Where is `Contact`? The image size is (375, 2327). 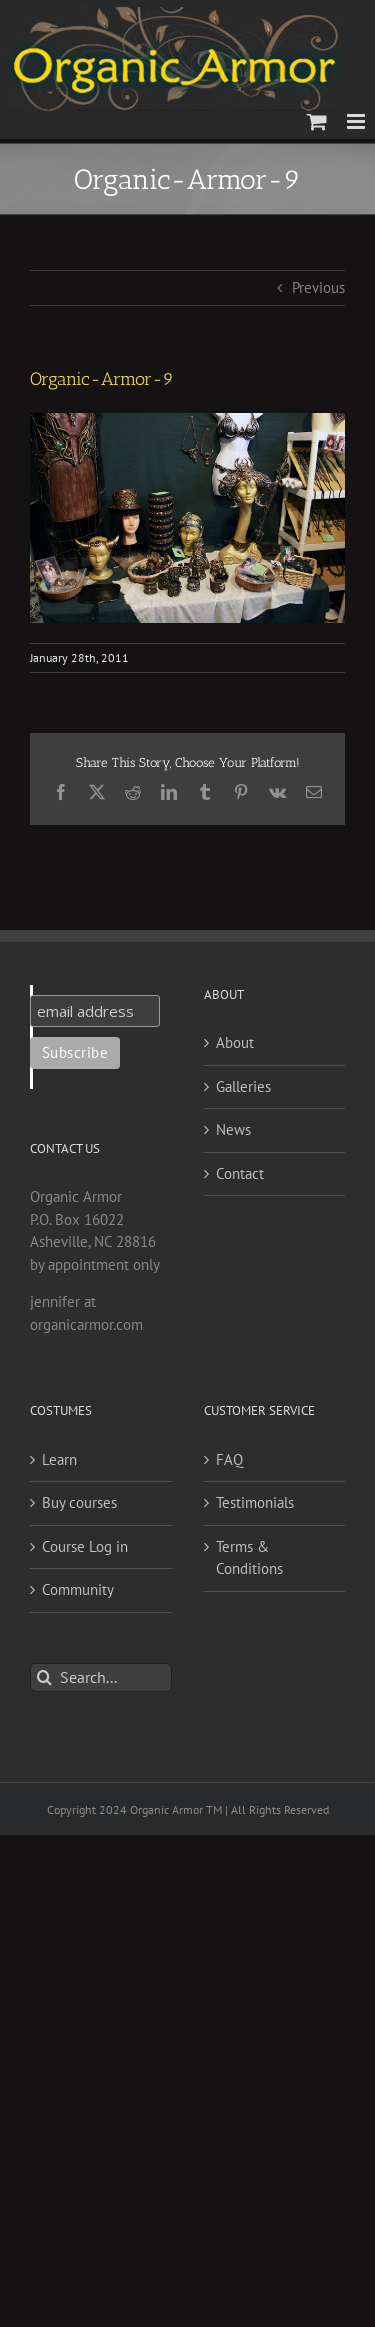
Contact is located at coordinates (240, 1173).